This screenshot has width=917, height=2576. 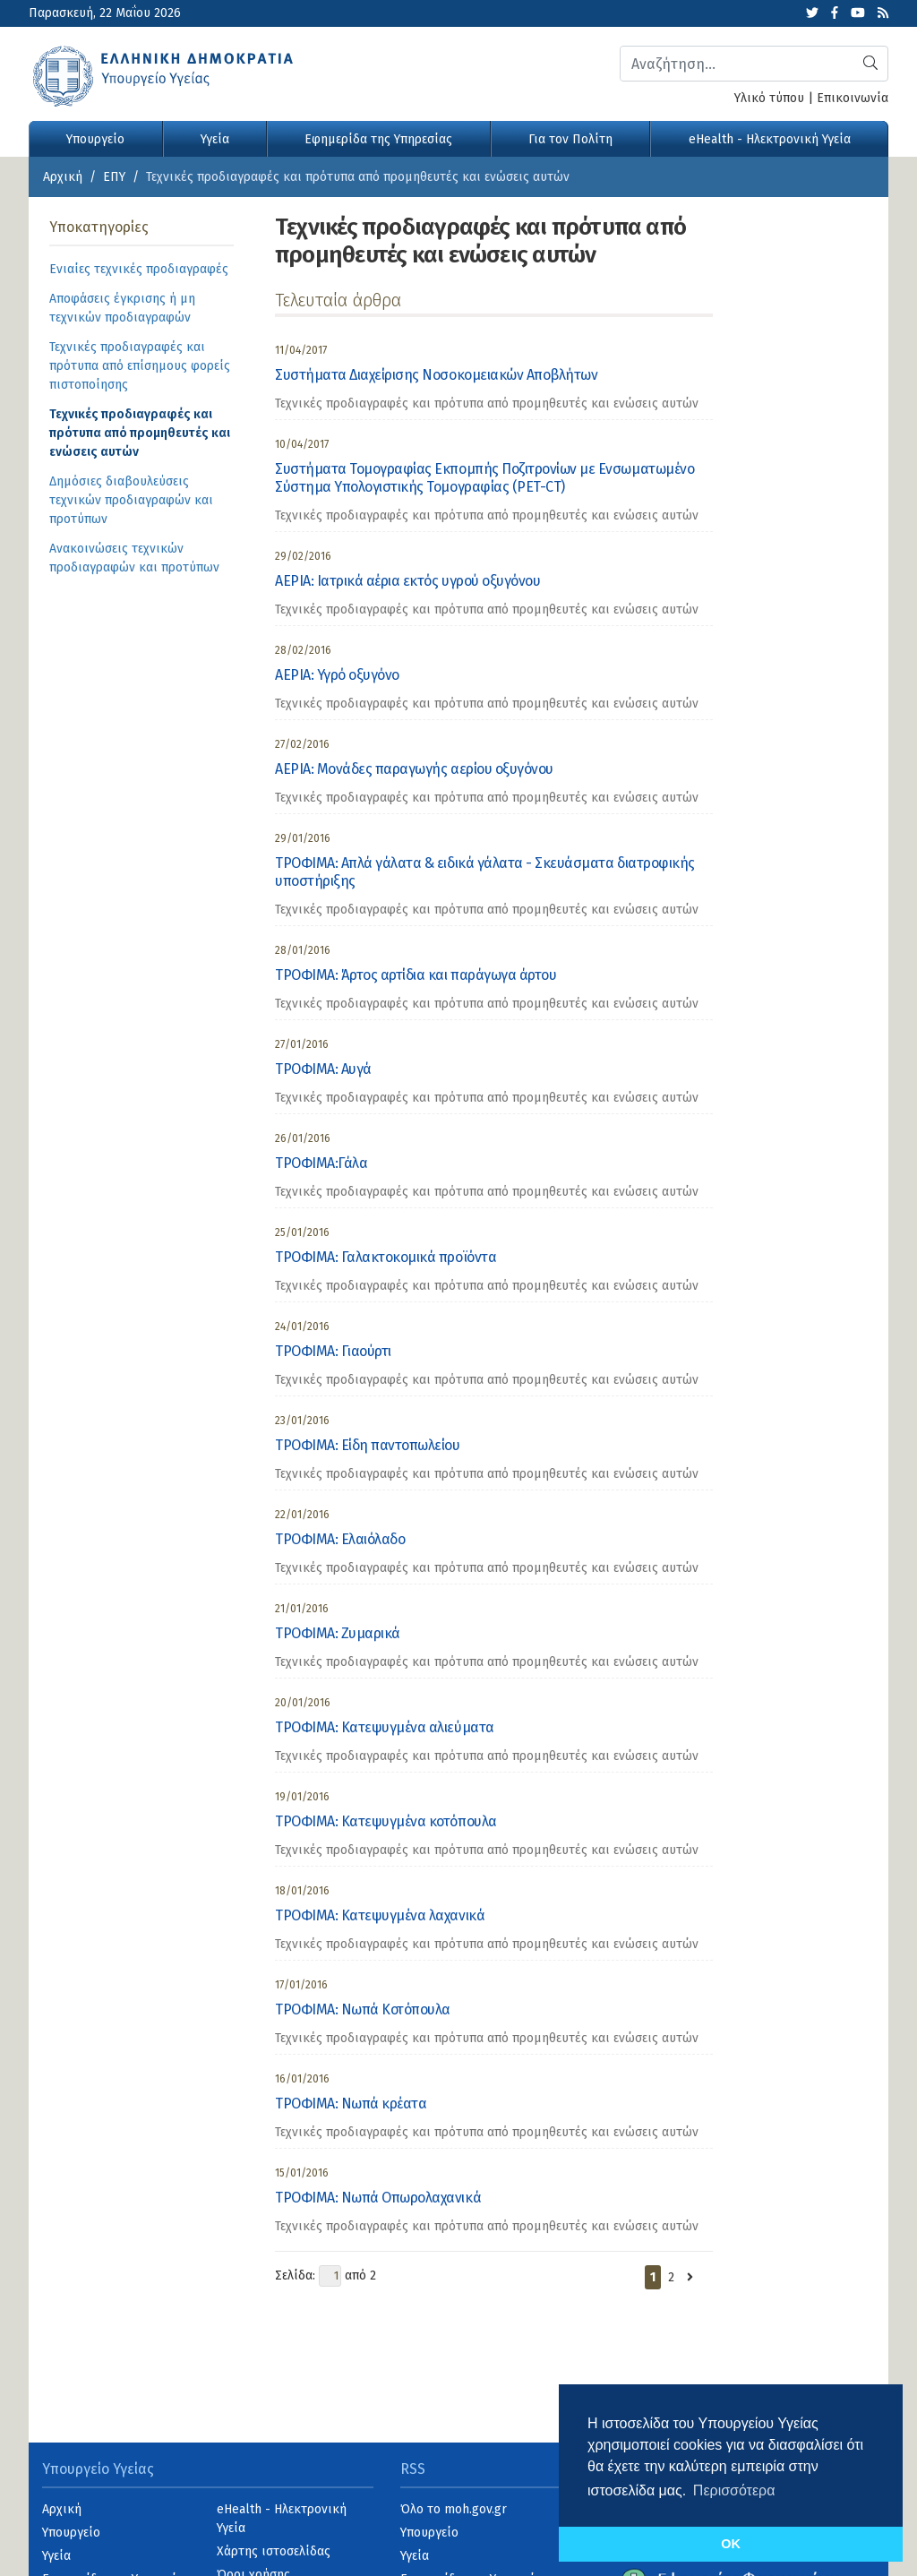 What do you see at coordinates (95, 139) in the screenshot?
I see `Υπουργείο` at bounding box center [95, 139].